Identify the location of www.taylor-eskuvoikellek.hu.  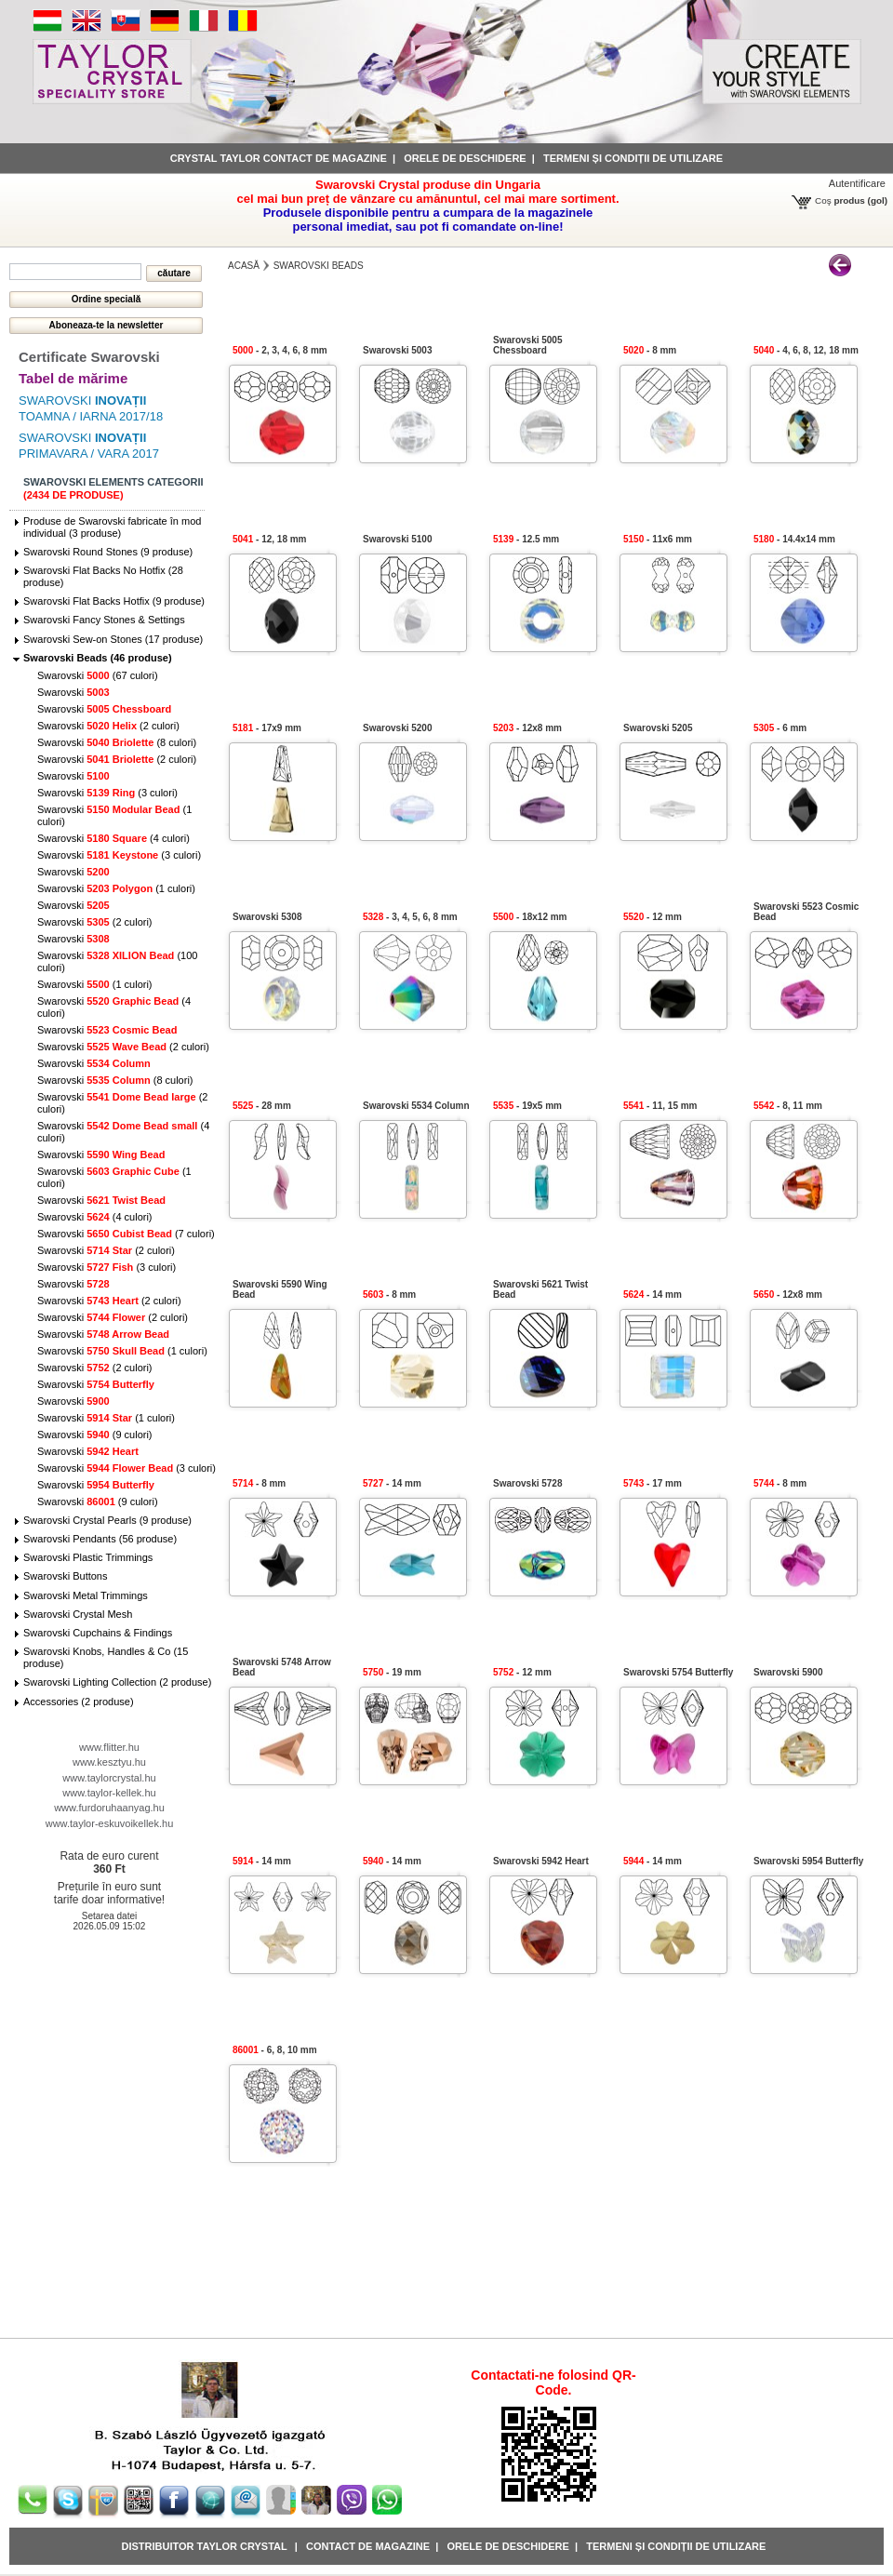
(110, 1823).